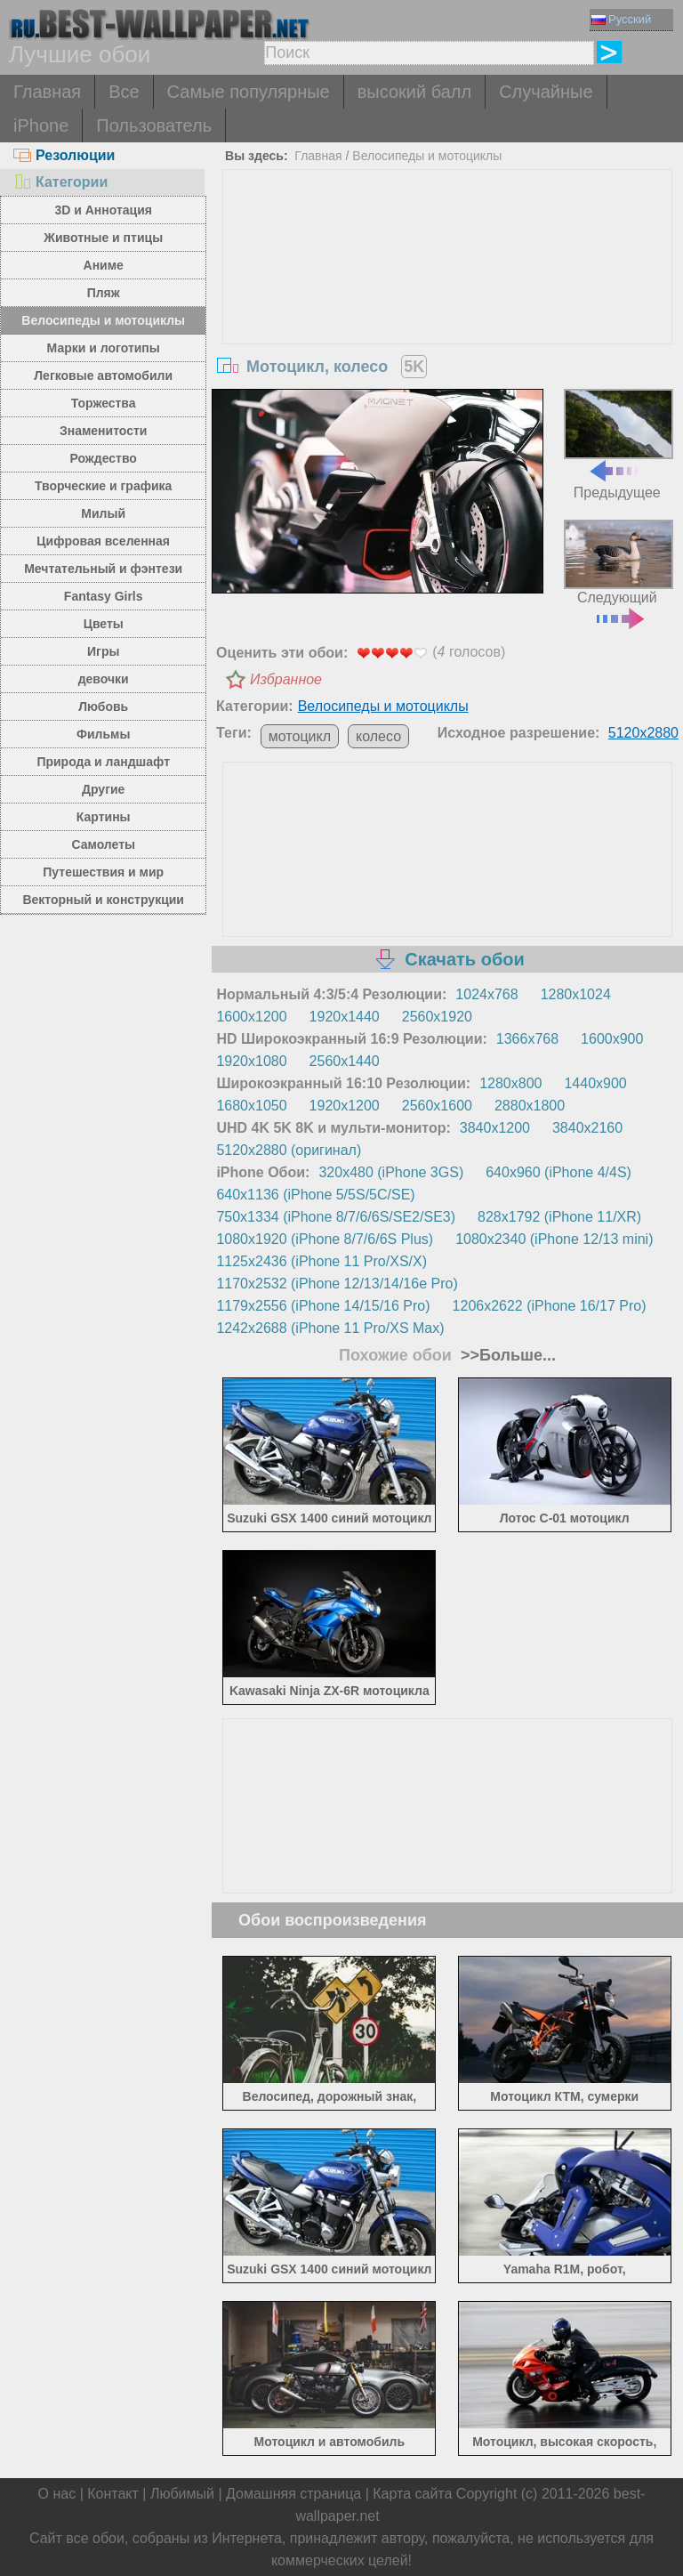 The width and height of the screenshot is (683, 2576). Describe the element at coordinates (315, 1194) in the screenshot. I see `640x1136 (iPhone 5/5S/5C/SE)` at that location.